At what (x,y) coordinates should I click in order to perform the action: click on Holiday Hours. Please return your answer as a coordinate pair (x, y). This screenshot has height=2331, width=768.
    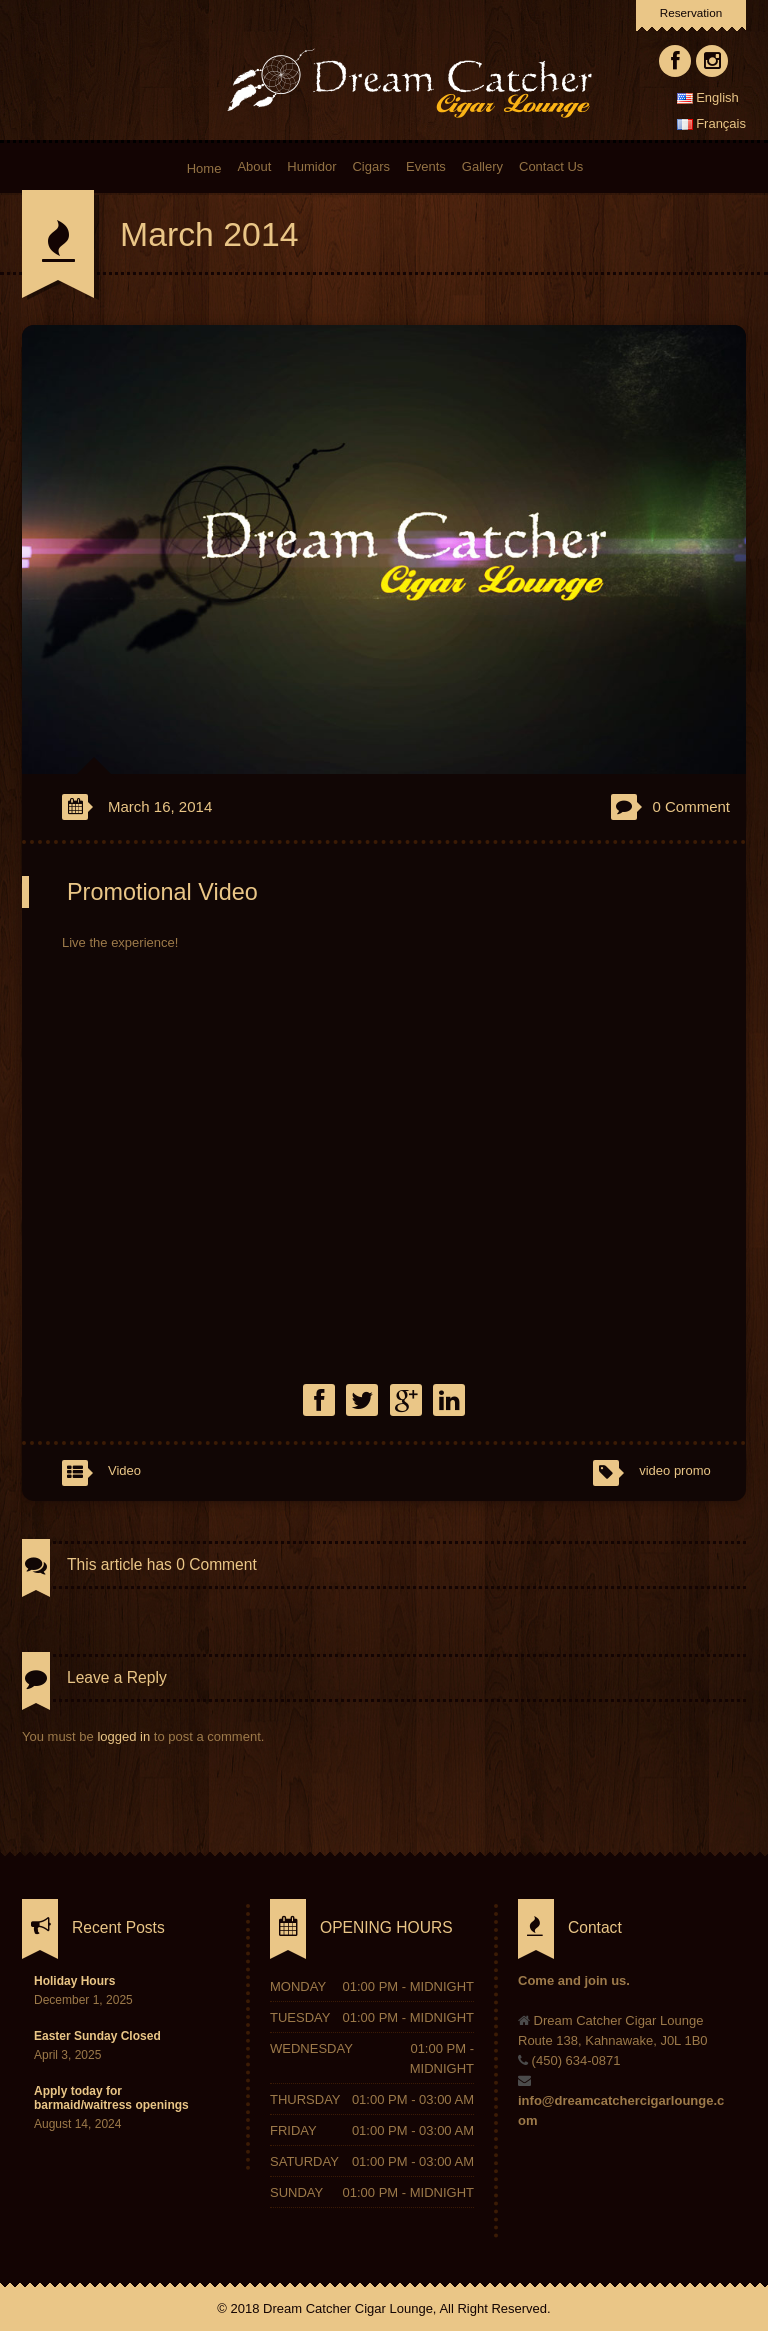
    Looking at the image, I should click on (74, 1981).